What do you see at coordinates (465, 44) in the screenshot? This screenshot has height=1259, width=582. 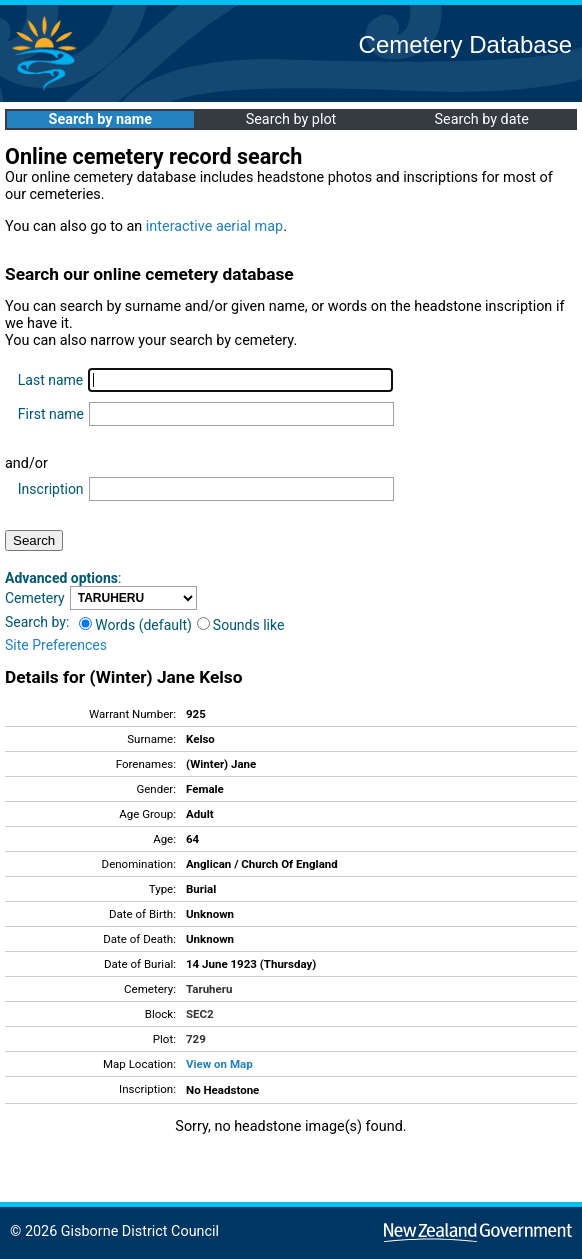 I see `Cemetery Database` at bounding box center [465, 44].